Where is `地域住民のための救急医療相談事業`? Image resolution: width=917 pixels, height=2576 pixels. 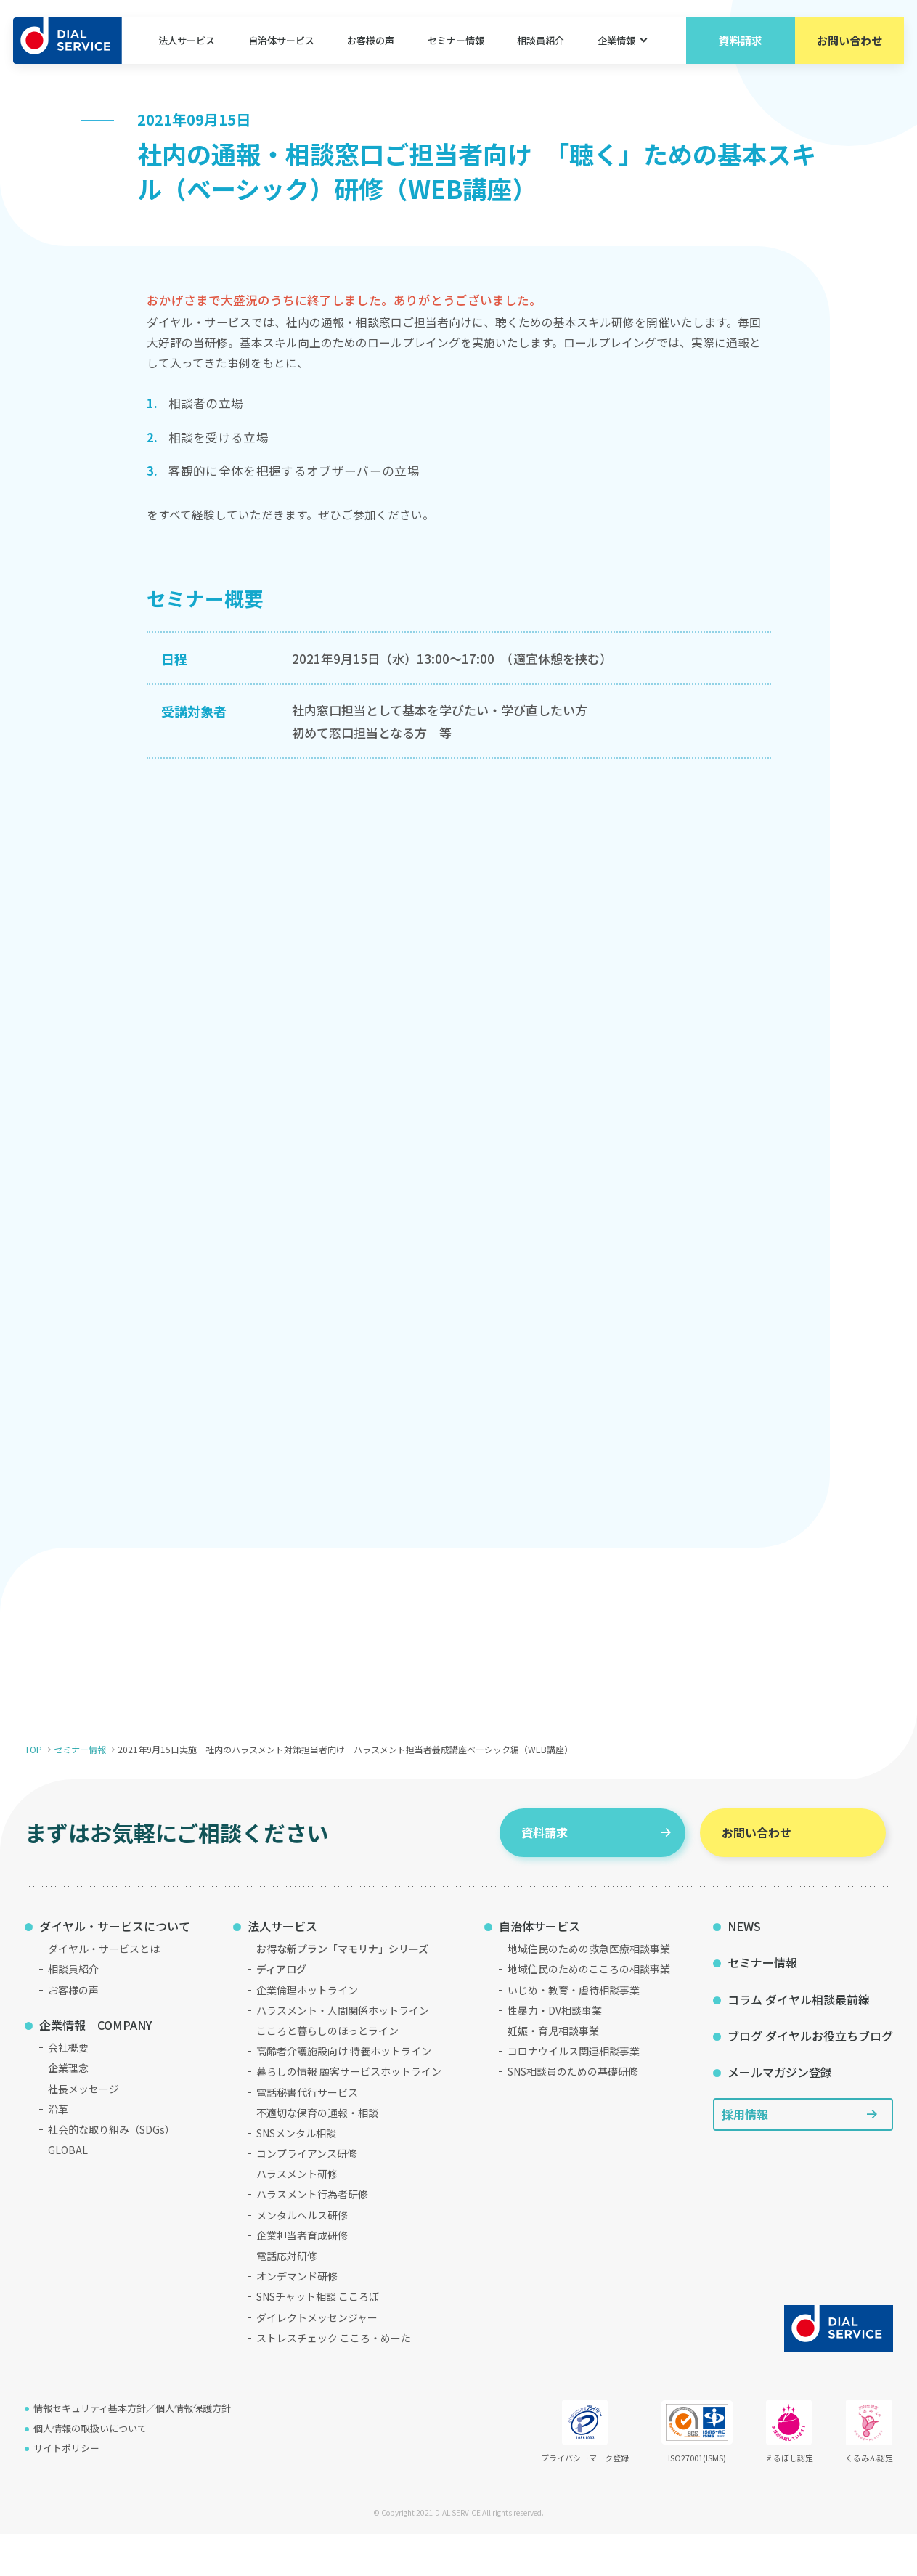
地域住民のための救急医療相談事業 is located at coordinates (589, 1991).